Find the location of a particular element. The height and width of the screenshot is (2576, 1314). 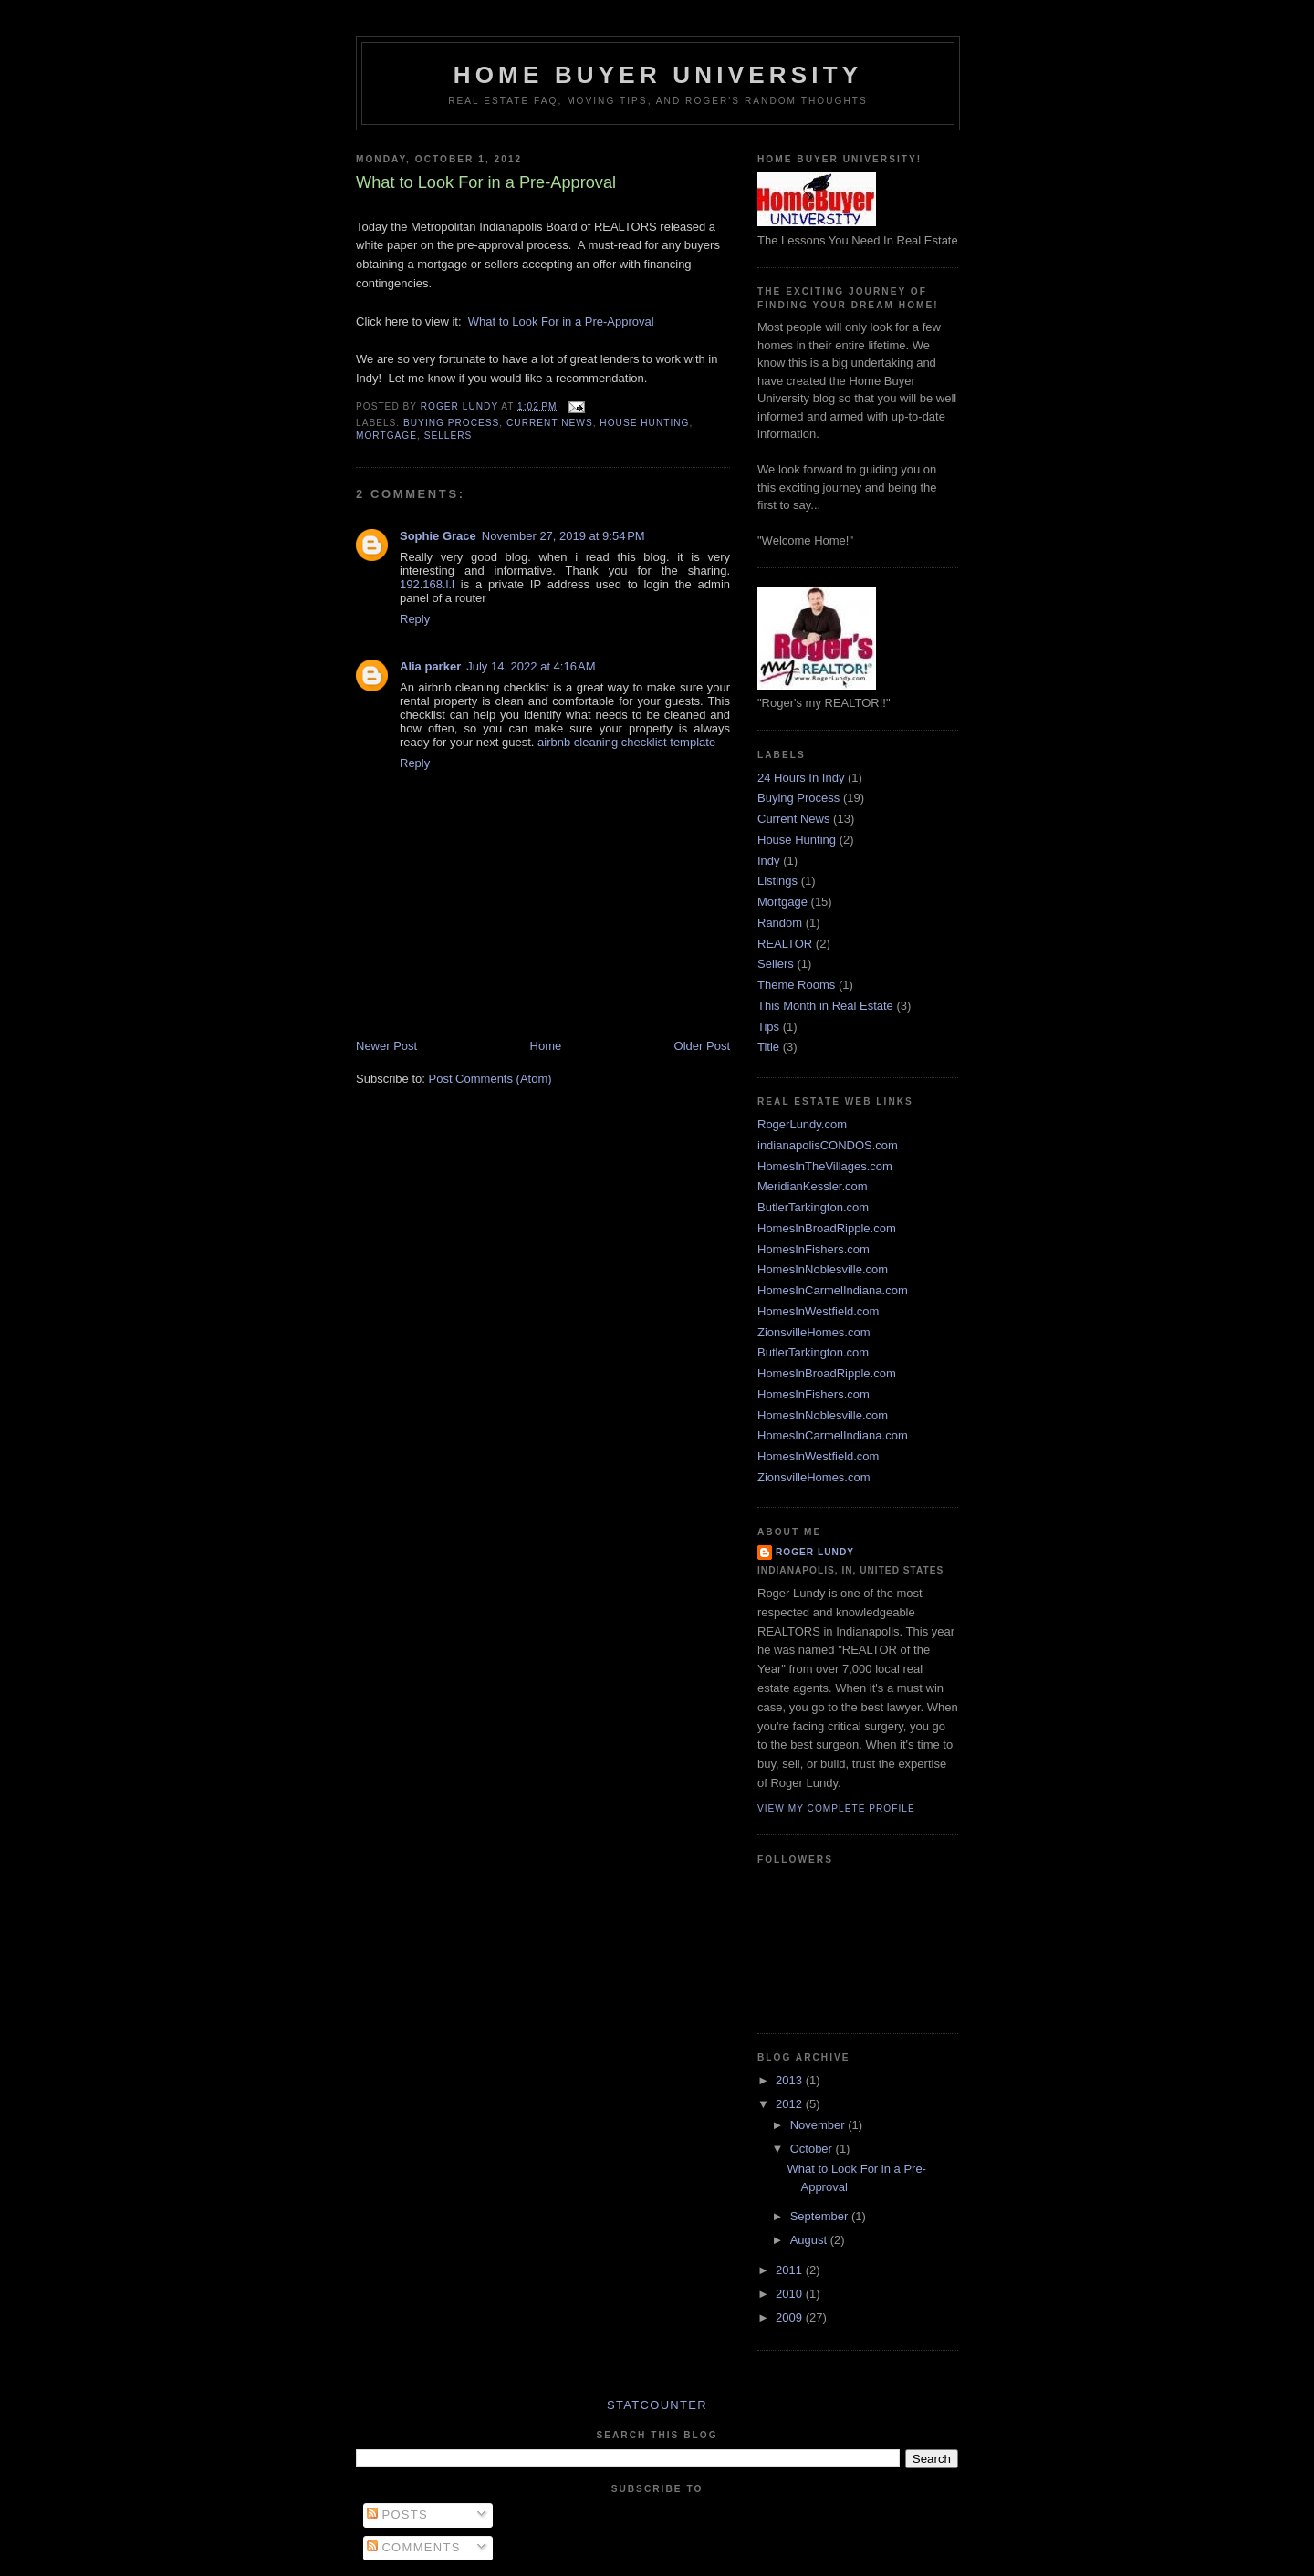

November 27, 2019 at 9:54 PM is located at coordinates (563, 536).